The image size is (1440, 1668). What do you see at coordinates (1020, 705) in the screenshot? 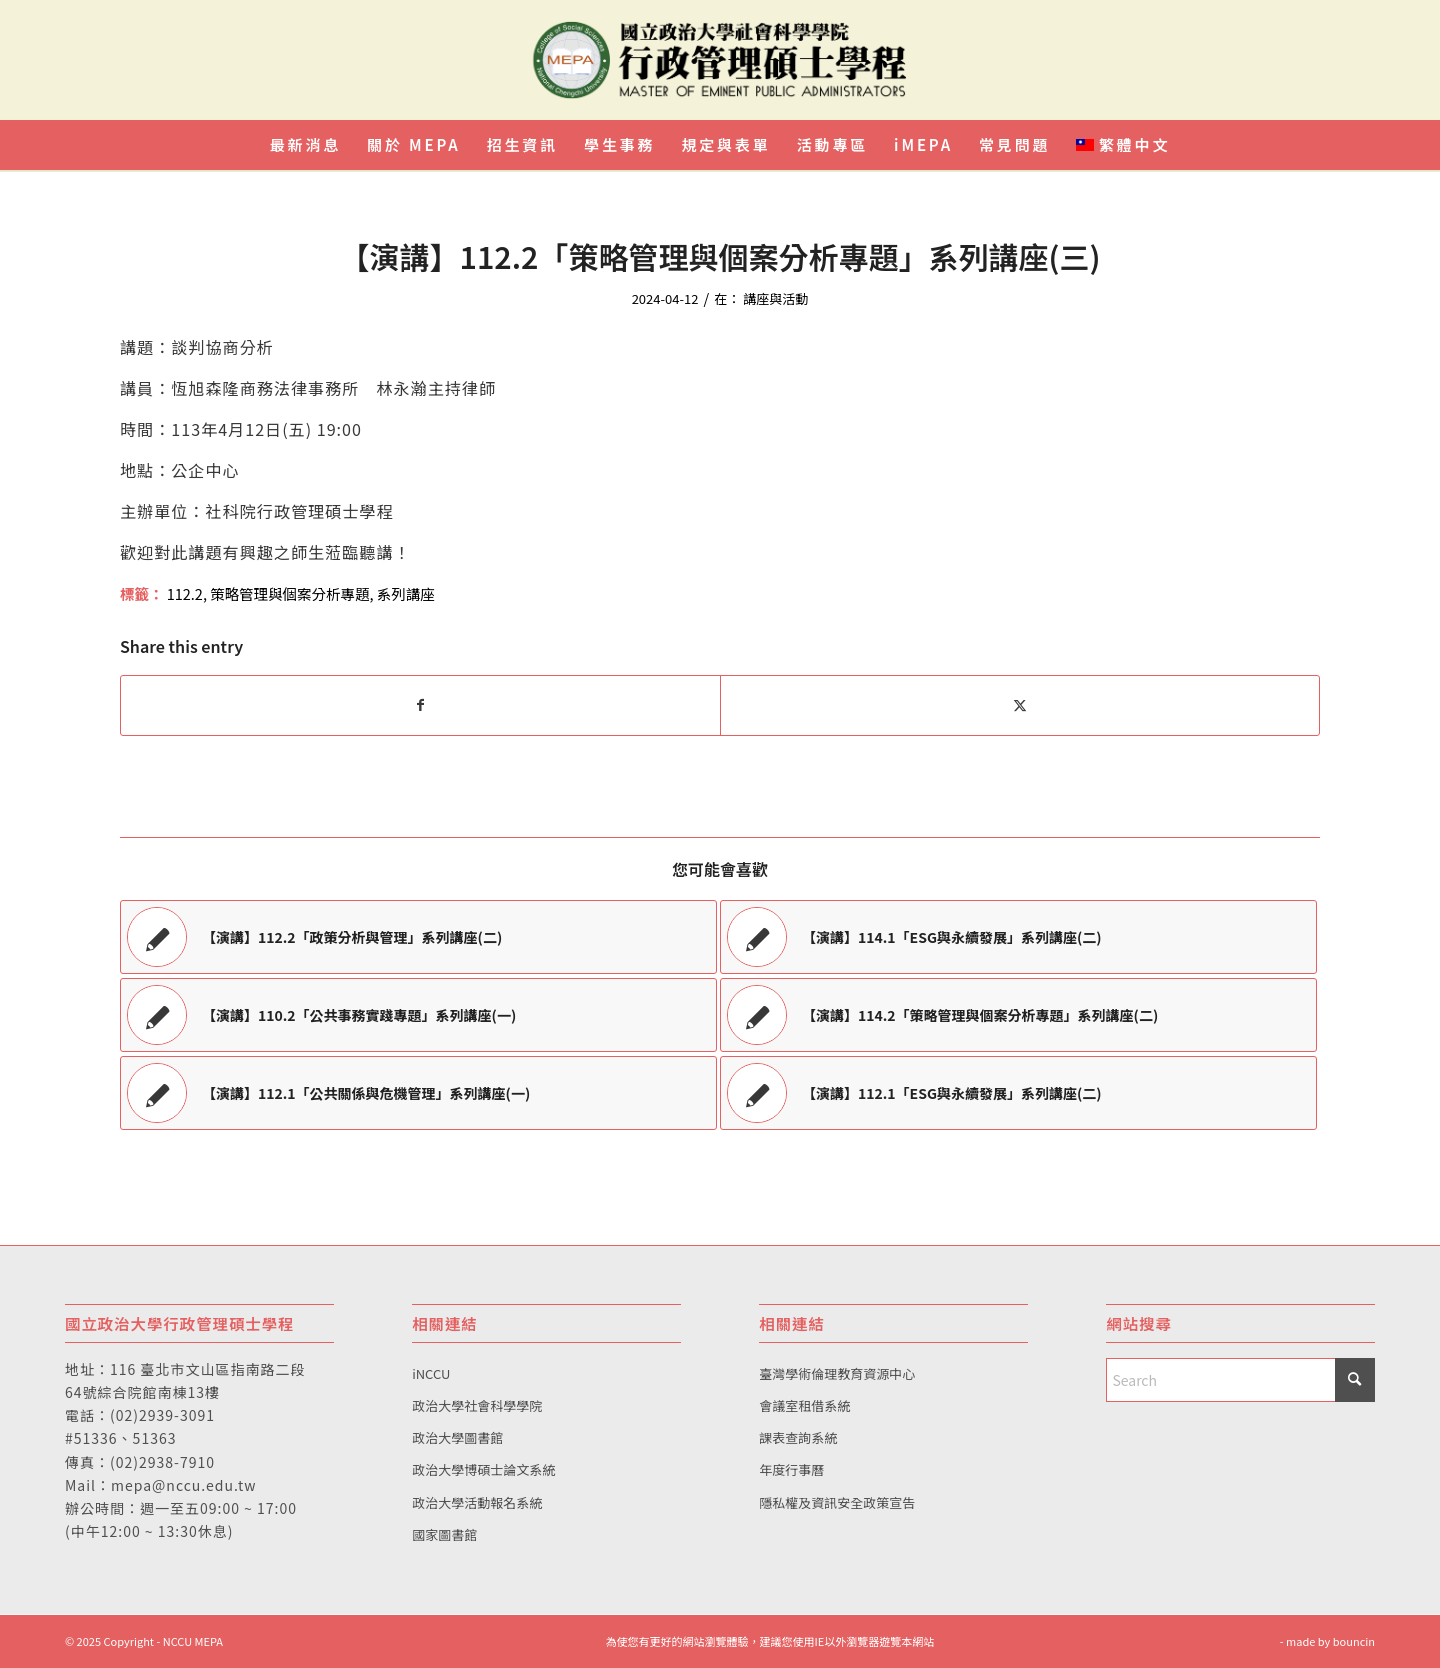
I see `[Share on X]` at bounding box center [1020, 705].